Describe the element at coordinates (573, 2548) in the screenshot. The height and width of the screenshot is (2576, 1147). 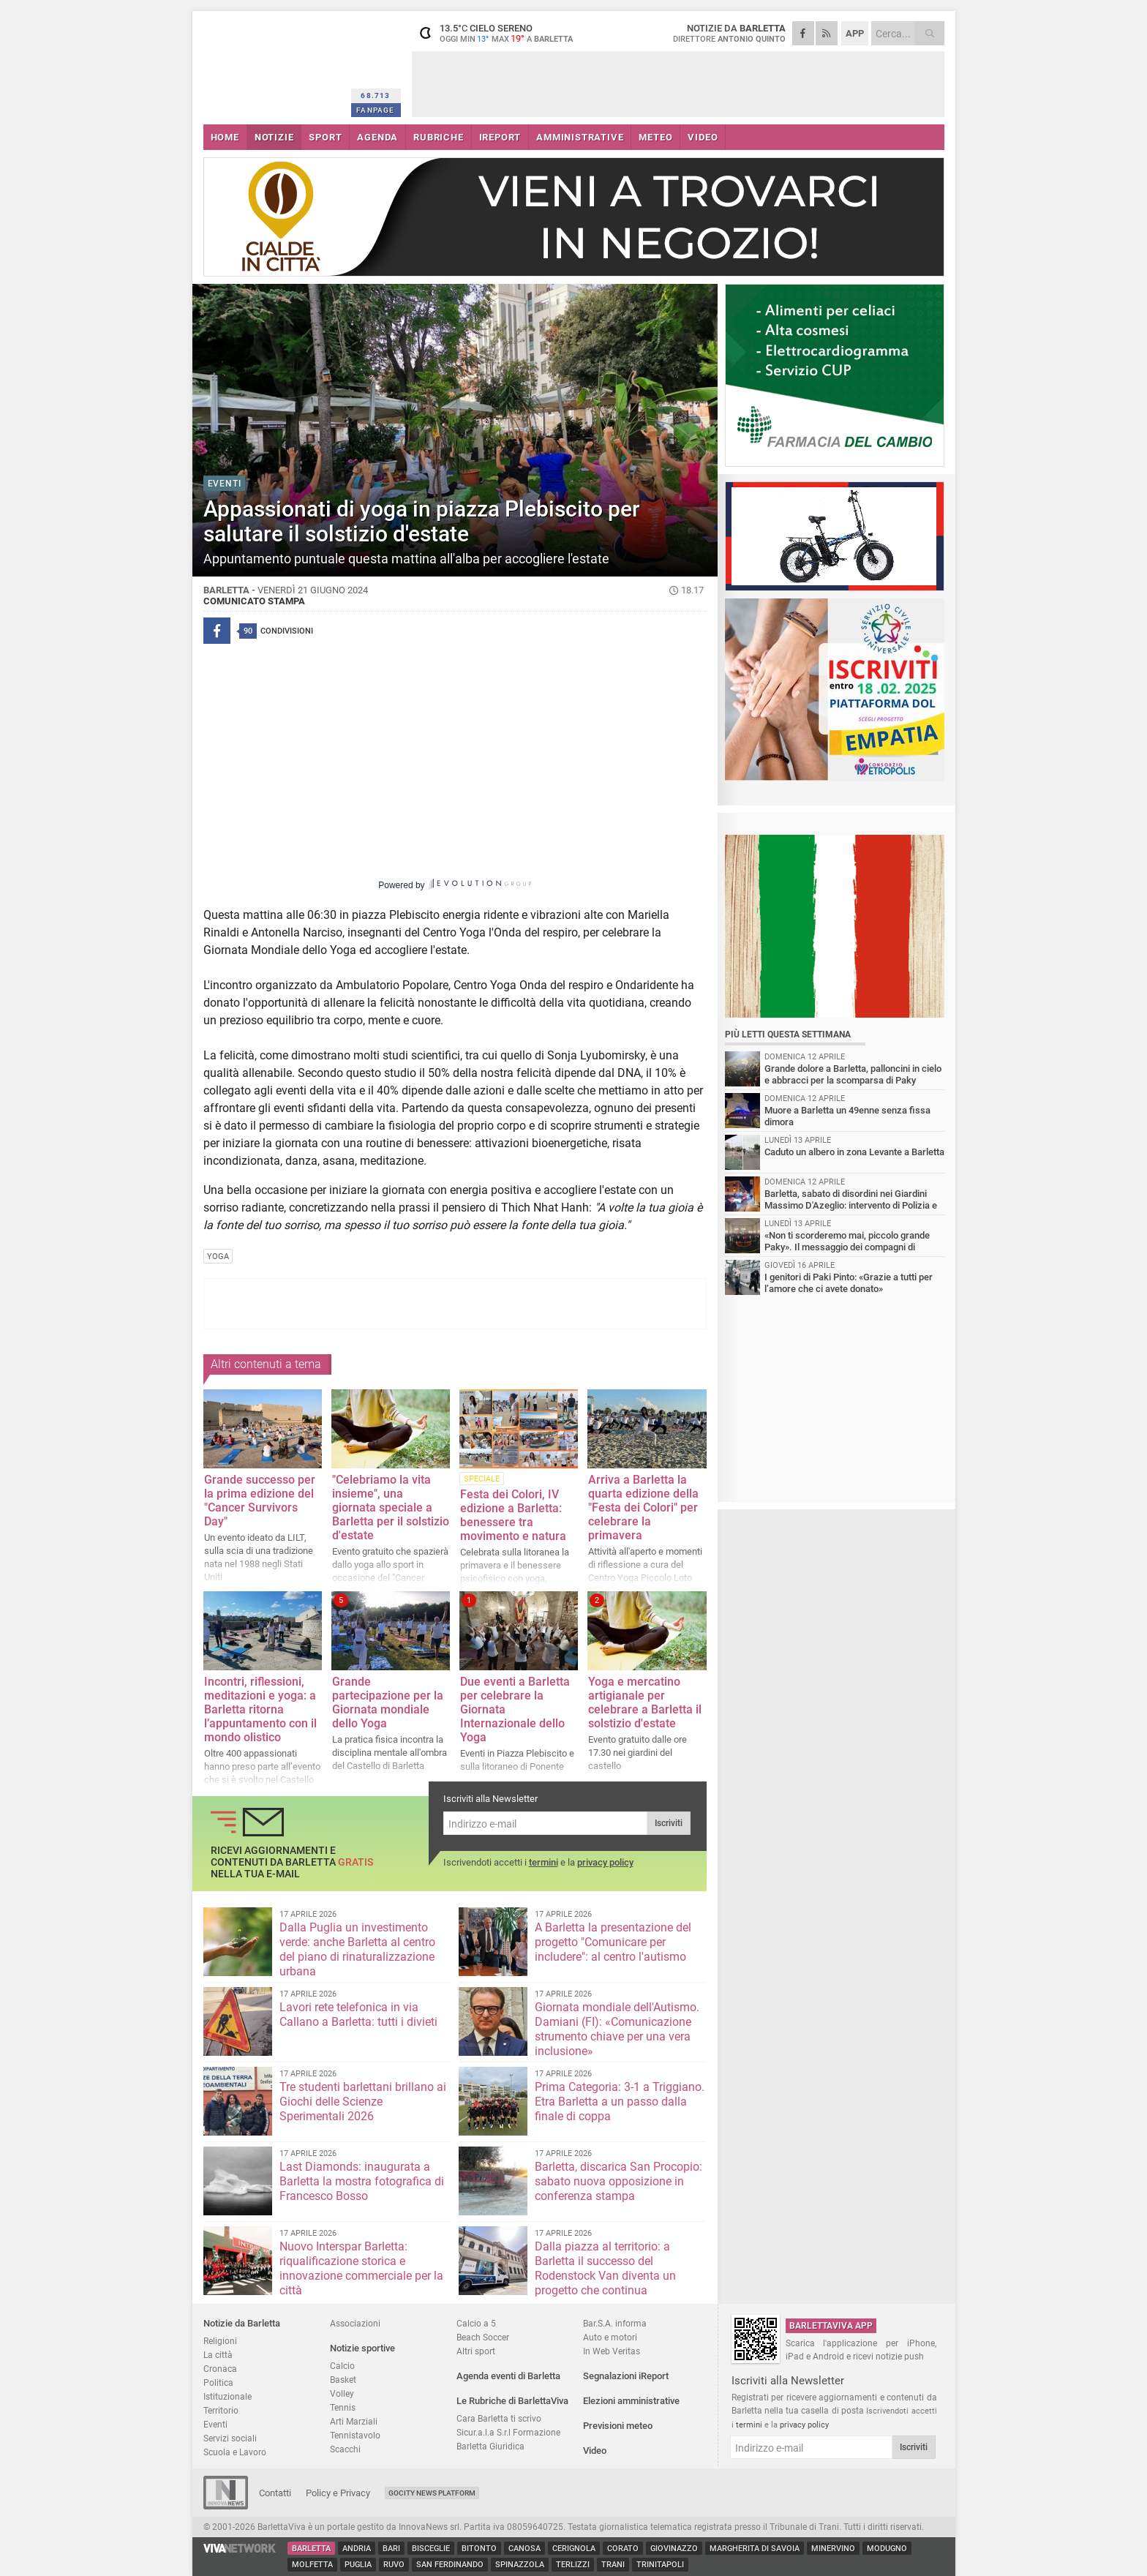
I see `Cerignola` at that location.